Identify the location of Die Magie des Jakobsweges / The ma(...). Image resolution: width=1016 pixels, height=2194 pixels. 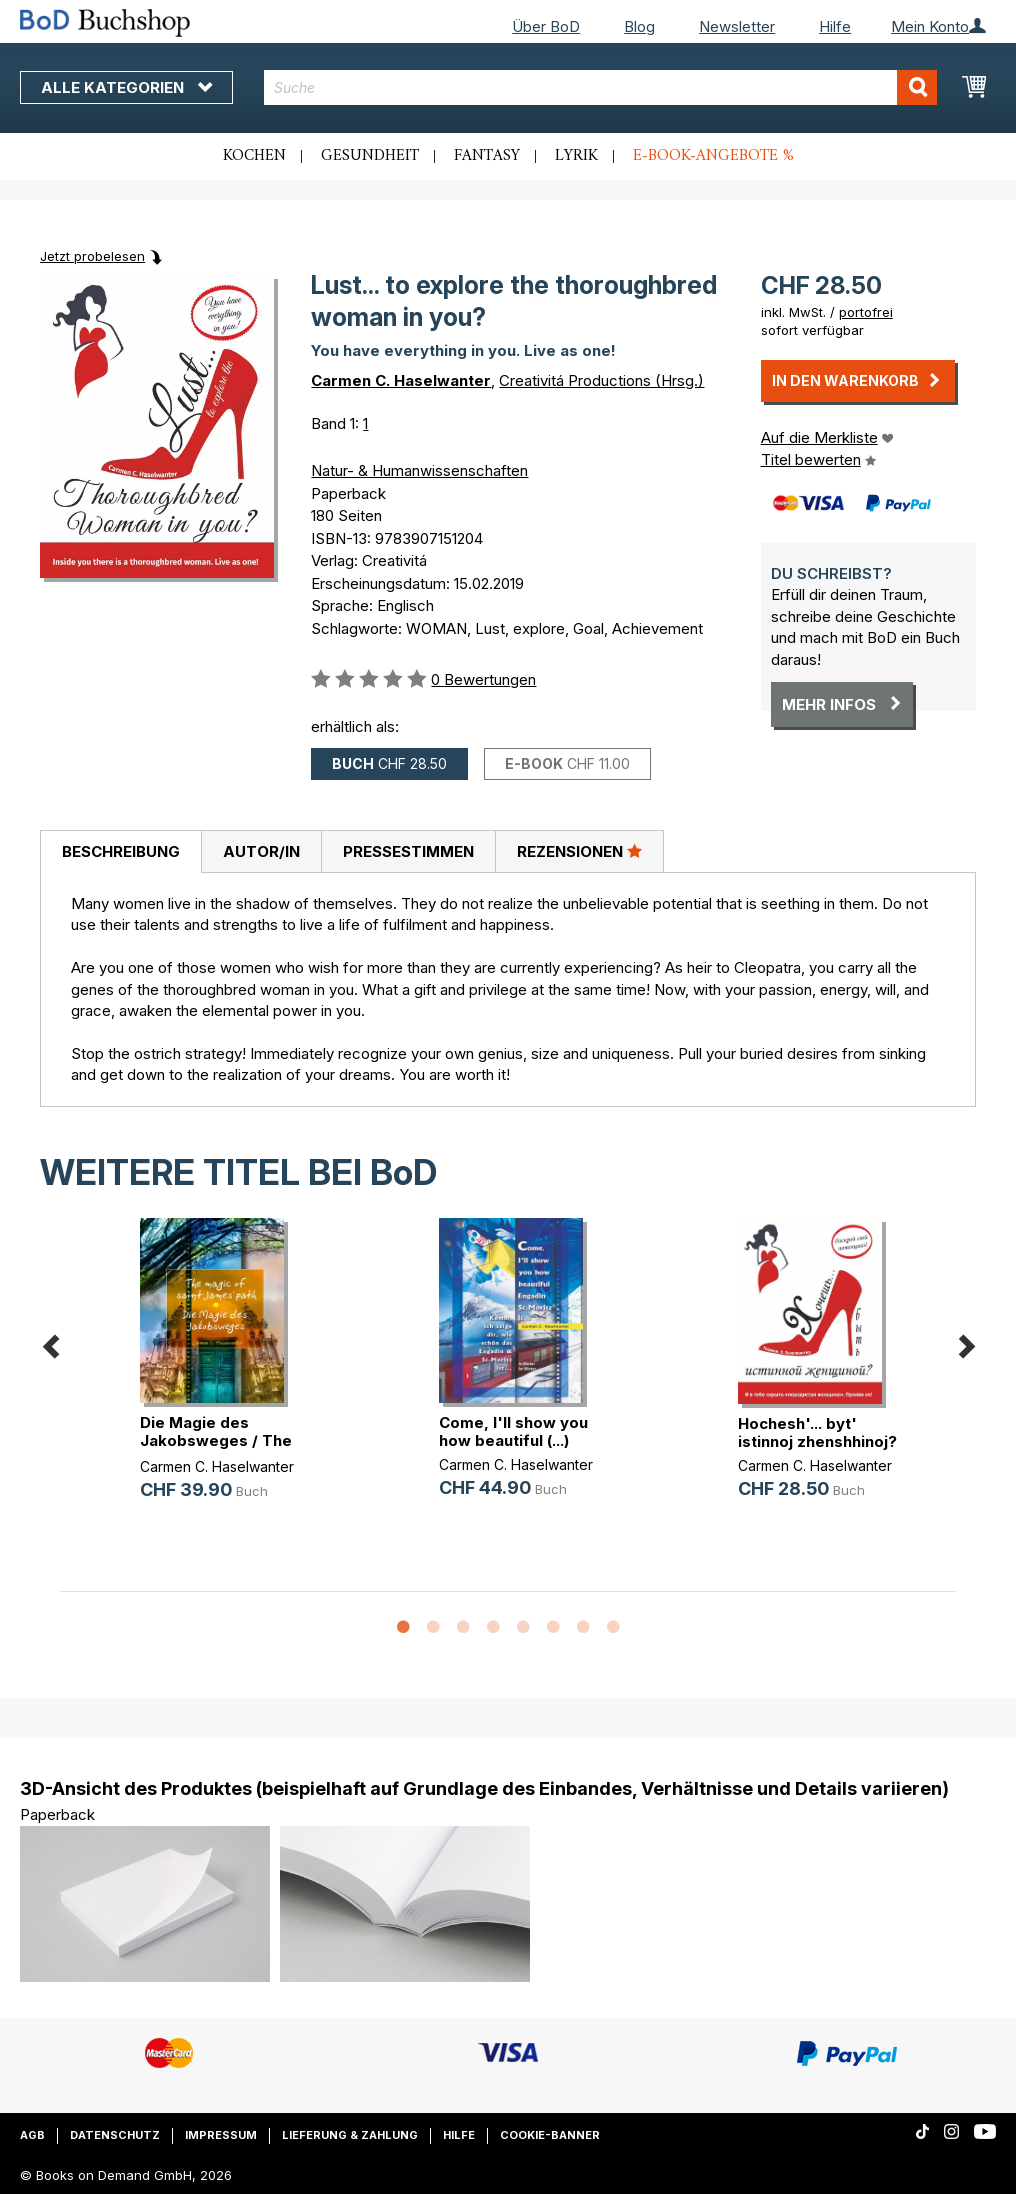
(216, 1440).